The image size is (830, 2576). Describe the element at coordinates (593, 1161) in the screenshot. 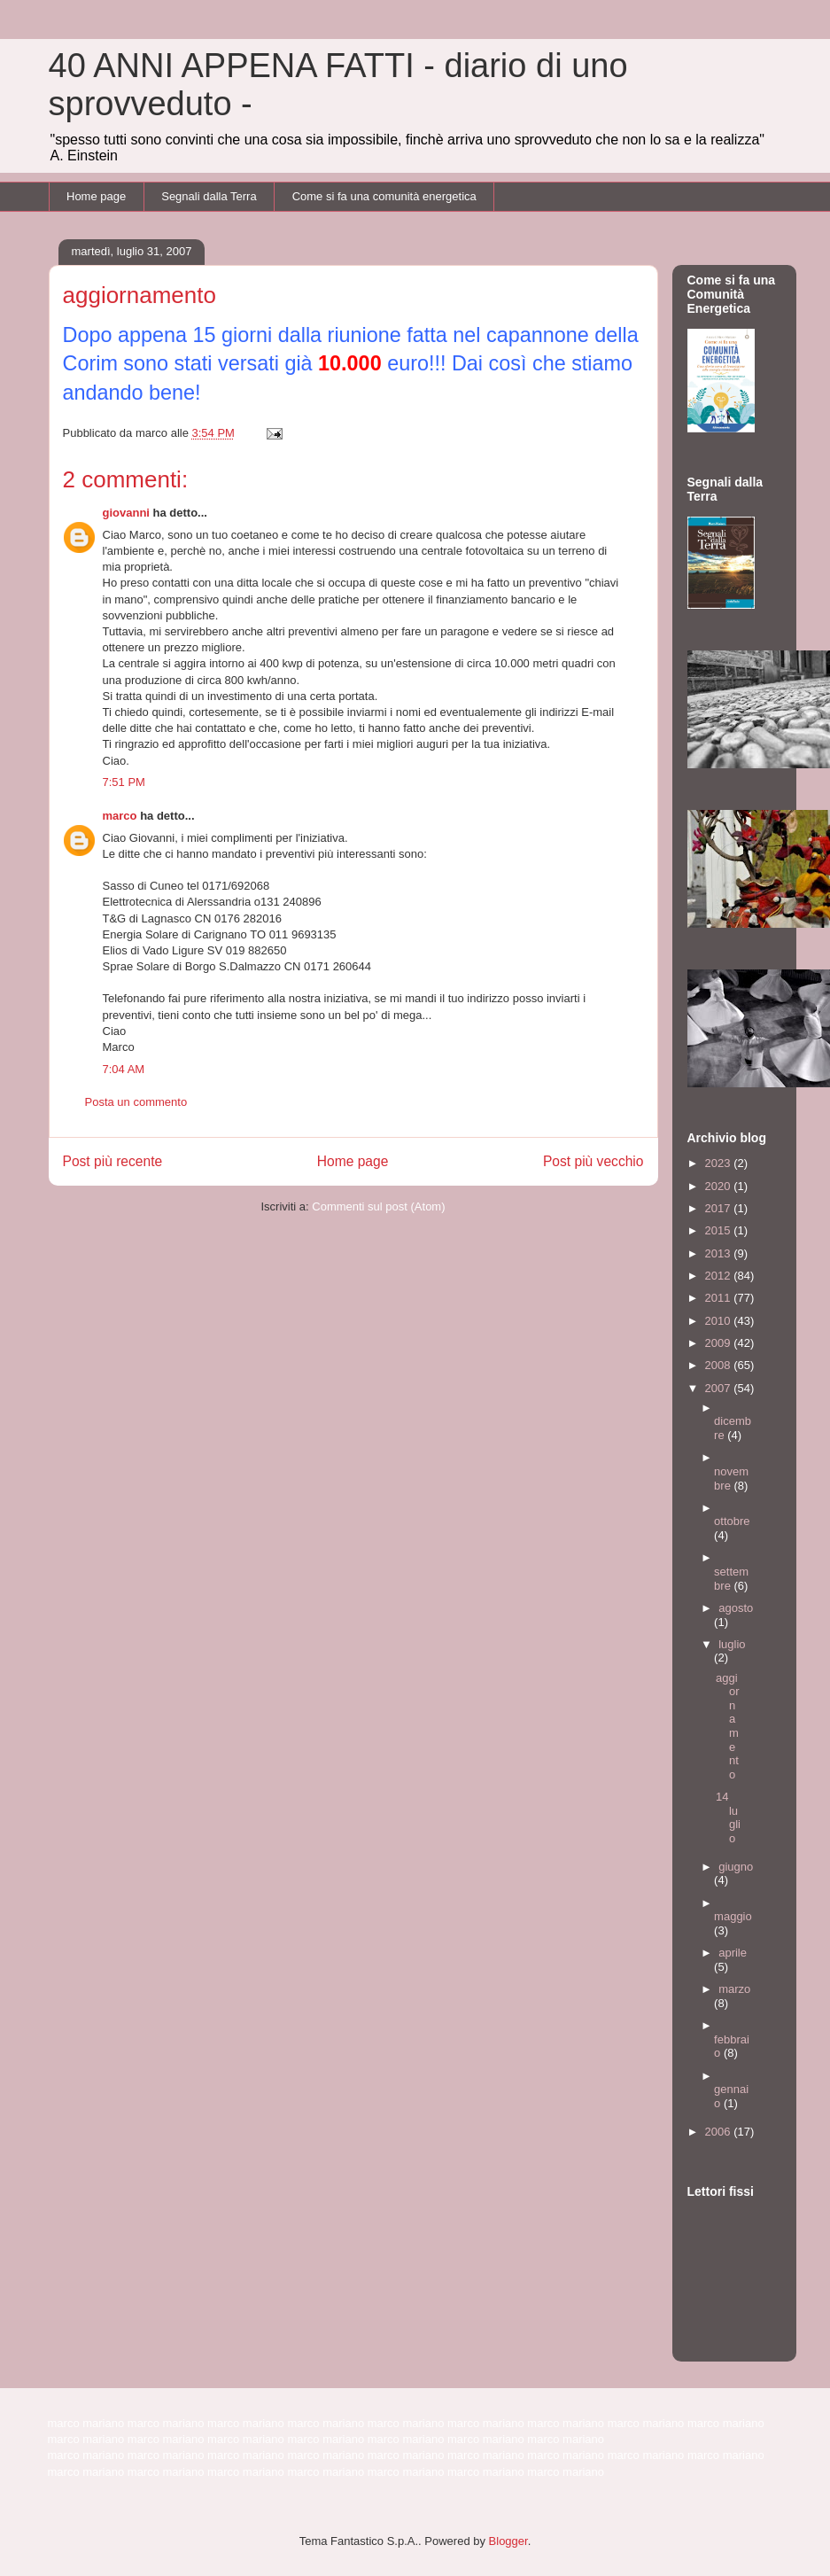

I see `Post più vecchio` at that location.